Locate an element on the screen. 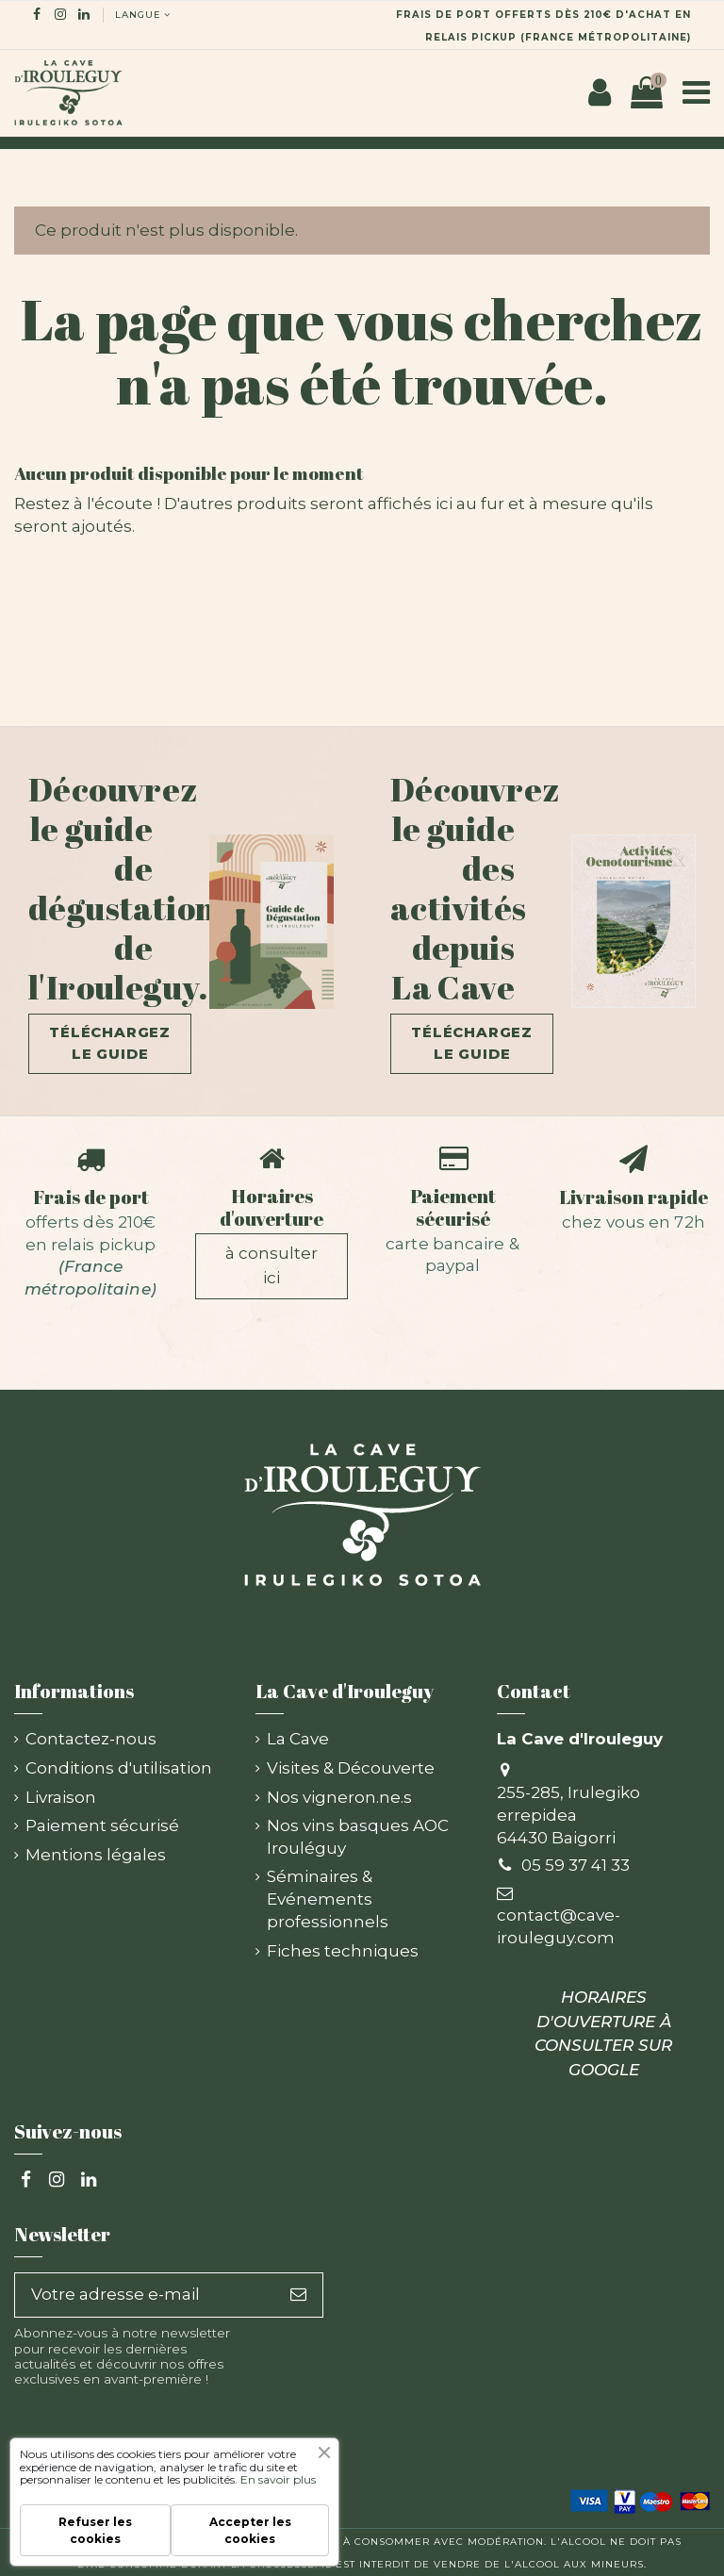 This screenshot has width=724, height=2576. langue is located at coordinates (144, 14).